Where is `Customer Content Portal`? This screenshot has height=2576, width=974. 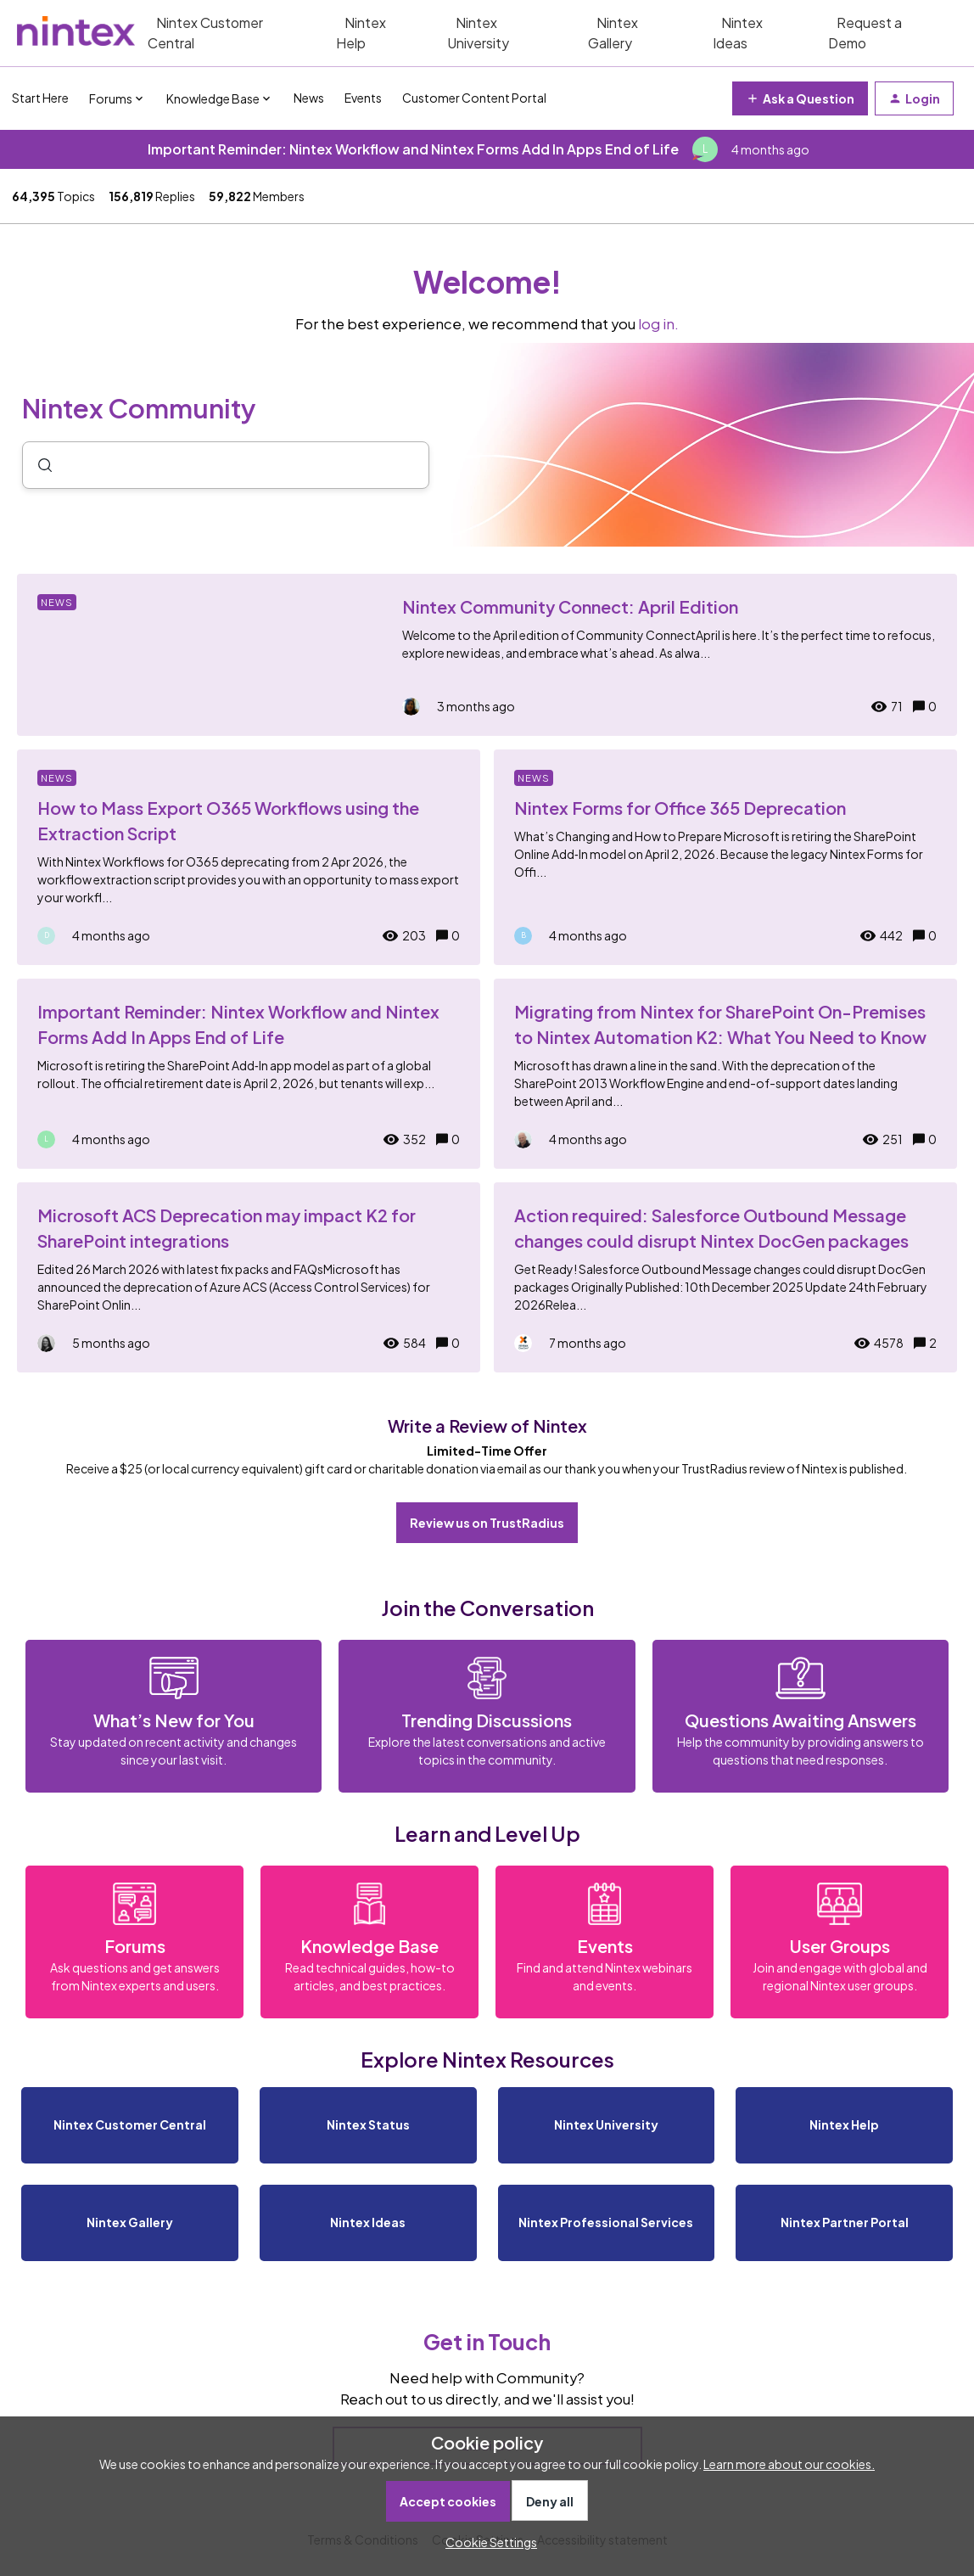
Customer Content Portal is located at coordinates (474, 97).